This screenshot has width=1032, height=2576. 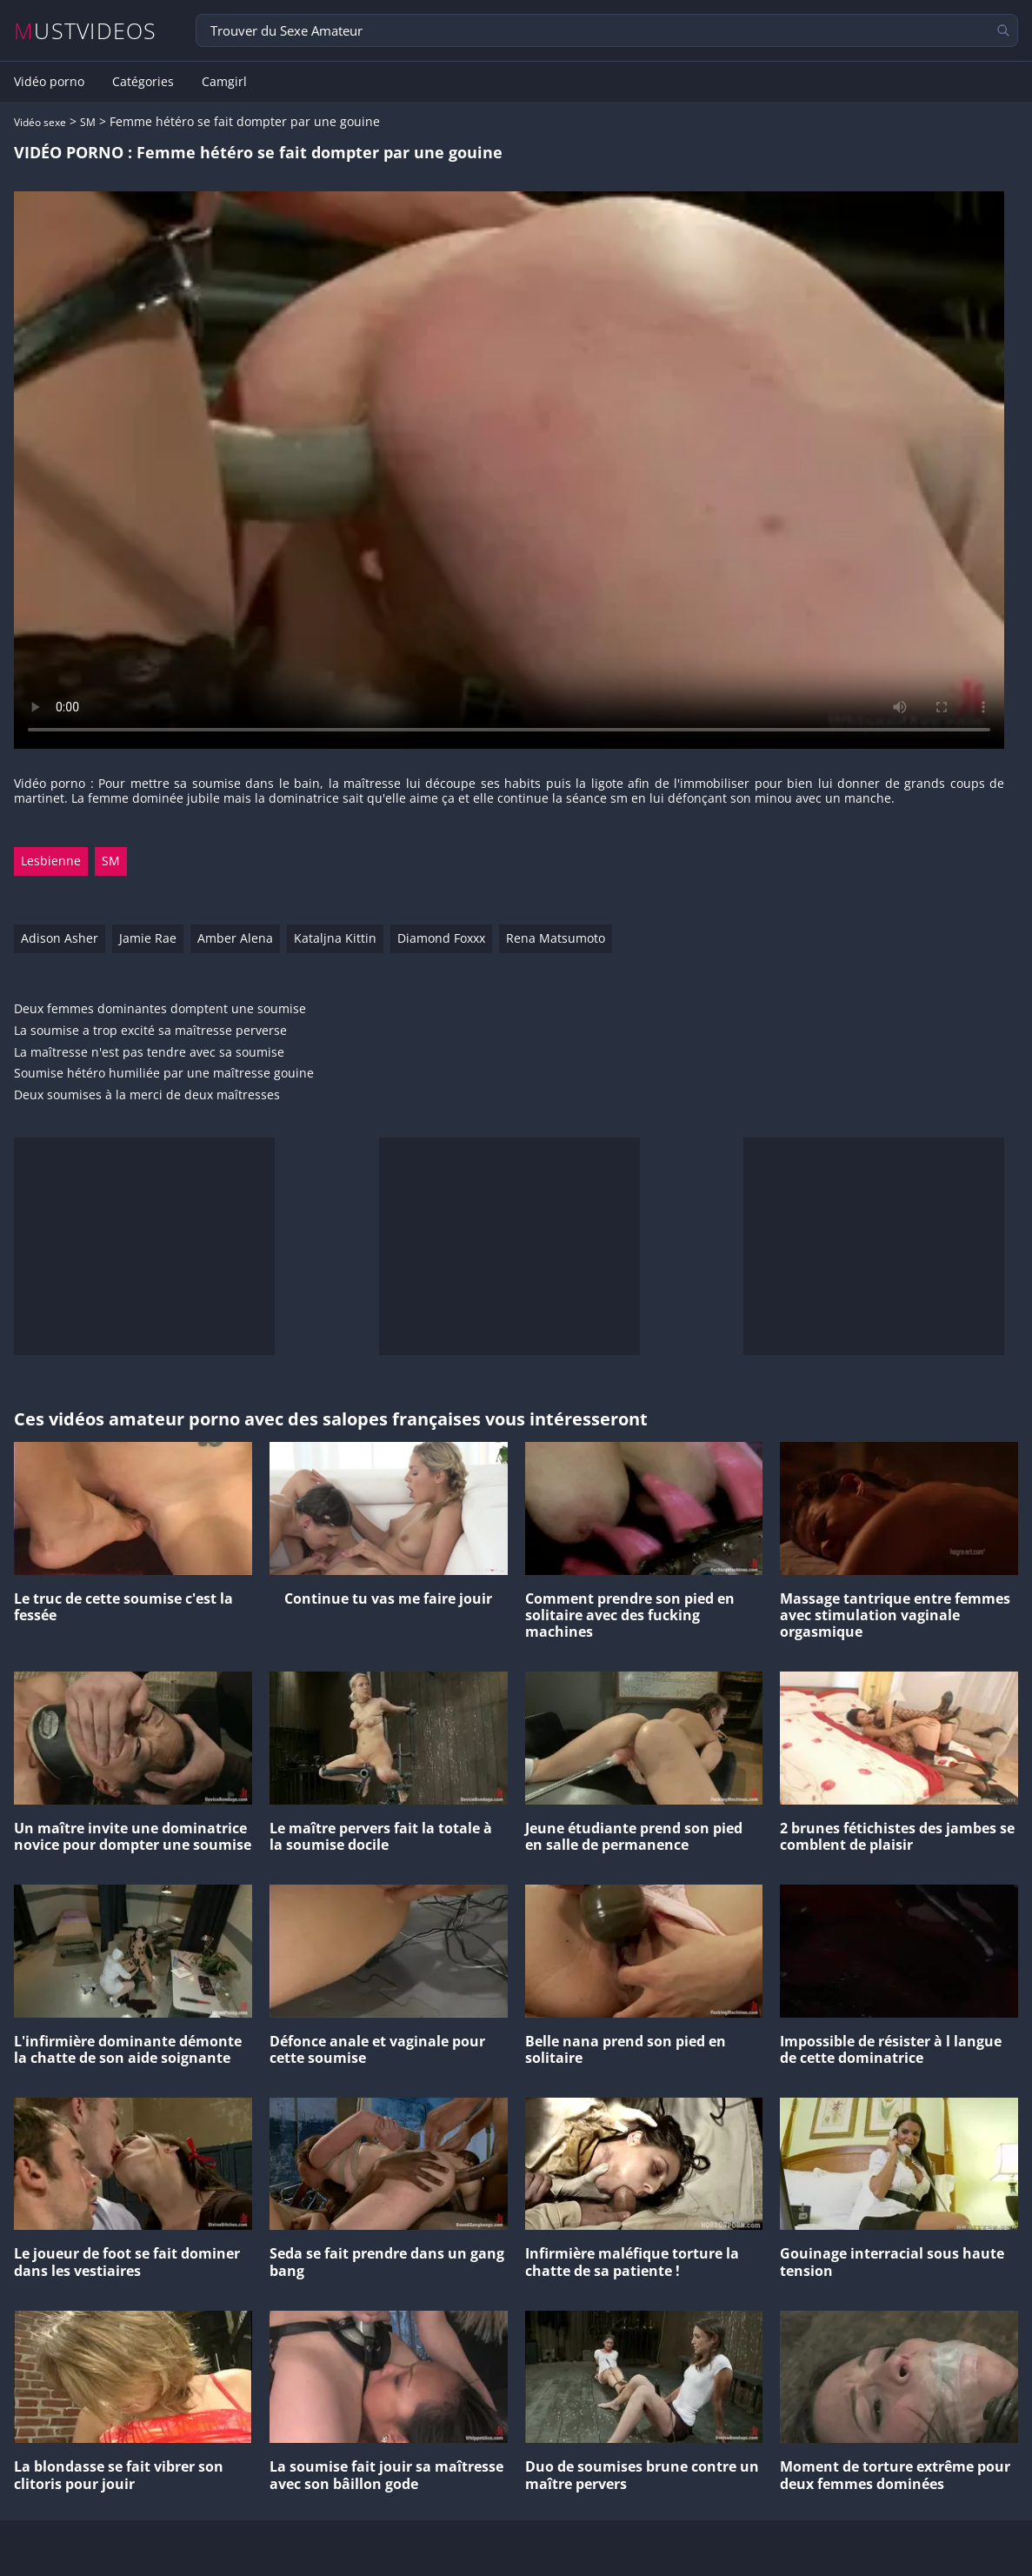 What do you see at coordinates (235, 938) in the screenshot?
I see `Amber Alena` at bounding box center [235, 938].